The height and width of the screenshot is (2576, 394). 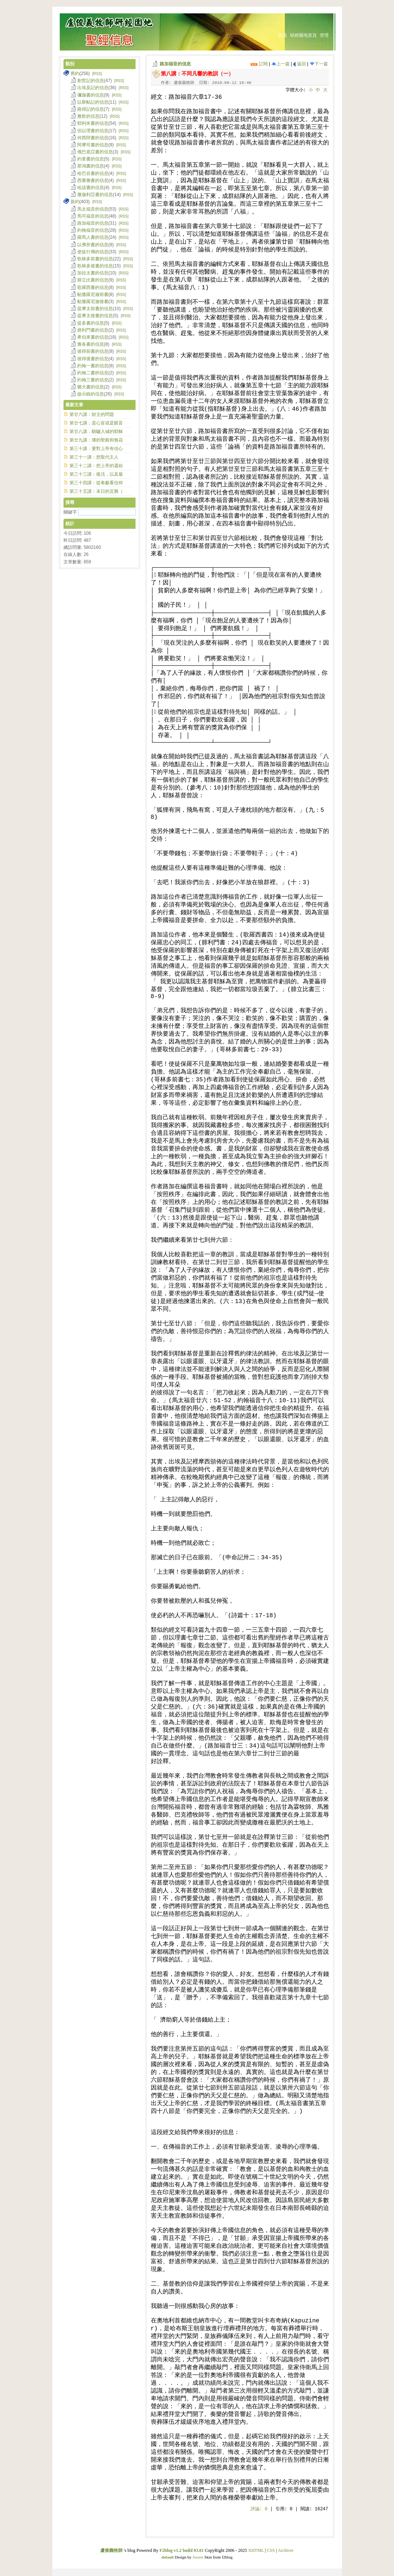 What do you see at coordinates (96, 440) in the screenshot?
I see `第廿九講：壞的聖殿和無花` at bounding box center [96, 440].